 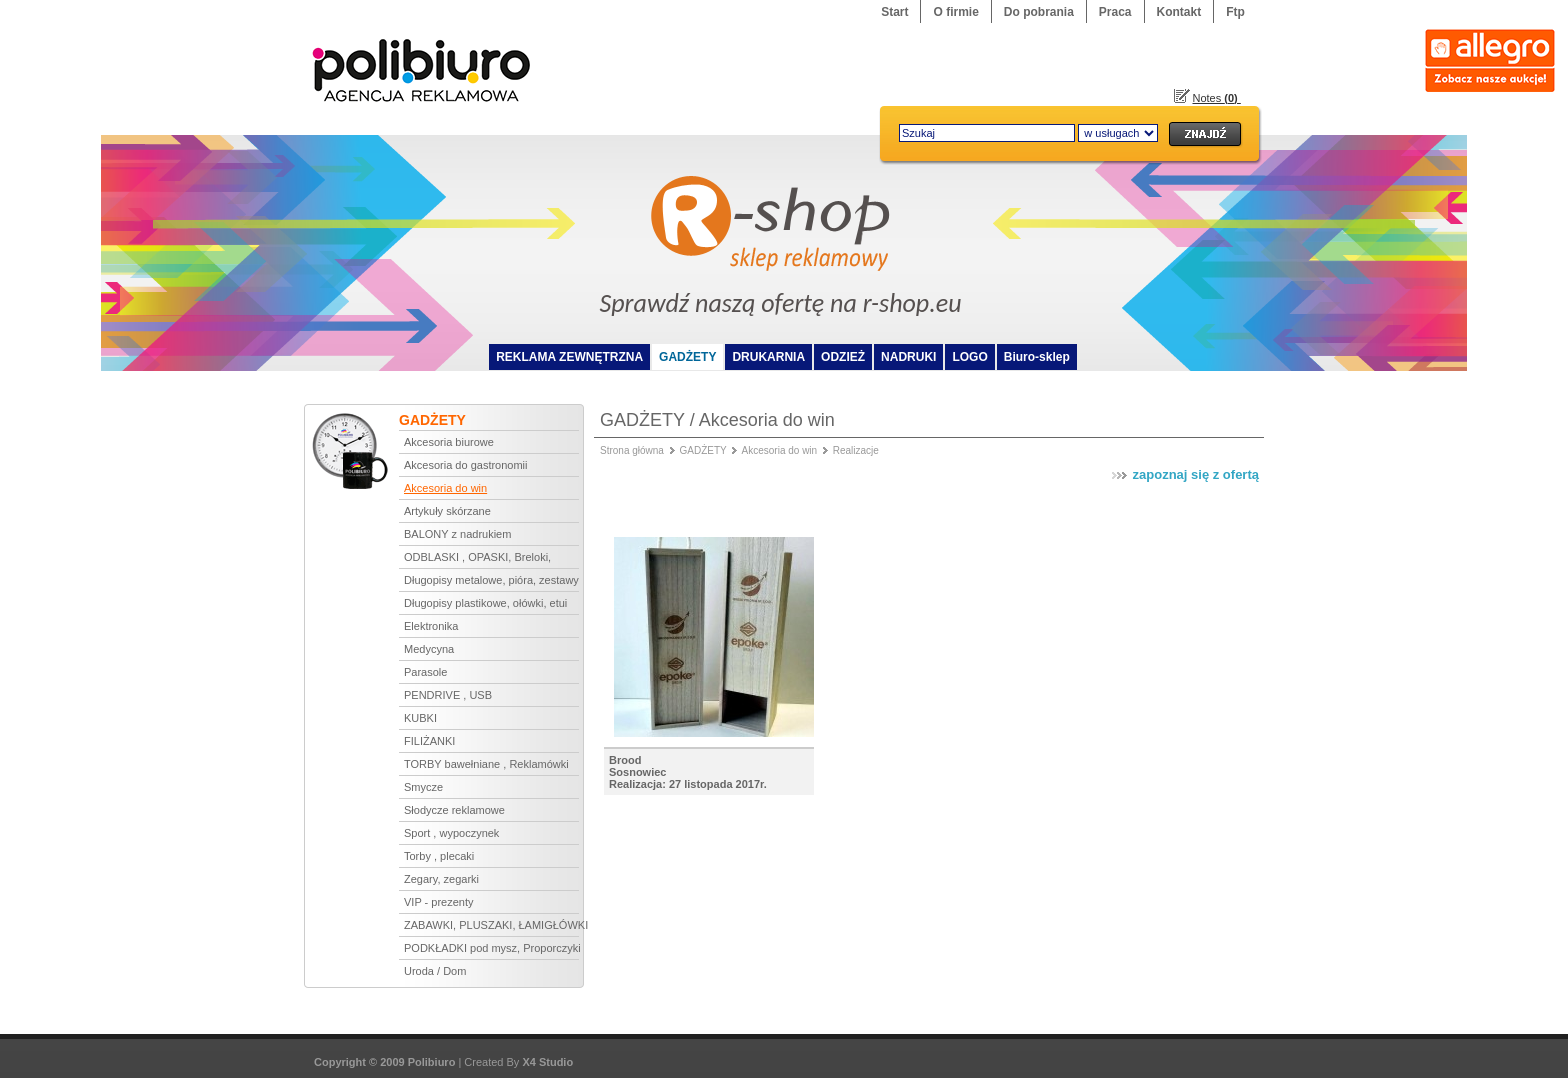 I want to click on TORBY bawełniane , Reklamówki, so click(x=486, y=764).